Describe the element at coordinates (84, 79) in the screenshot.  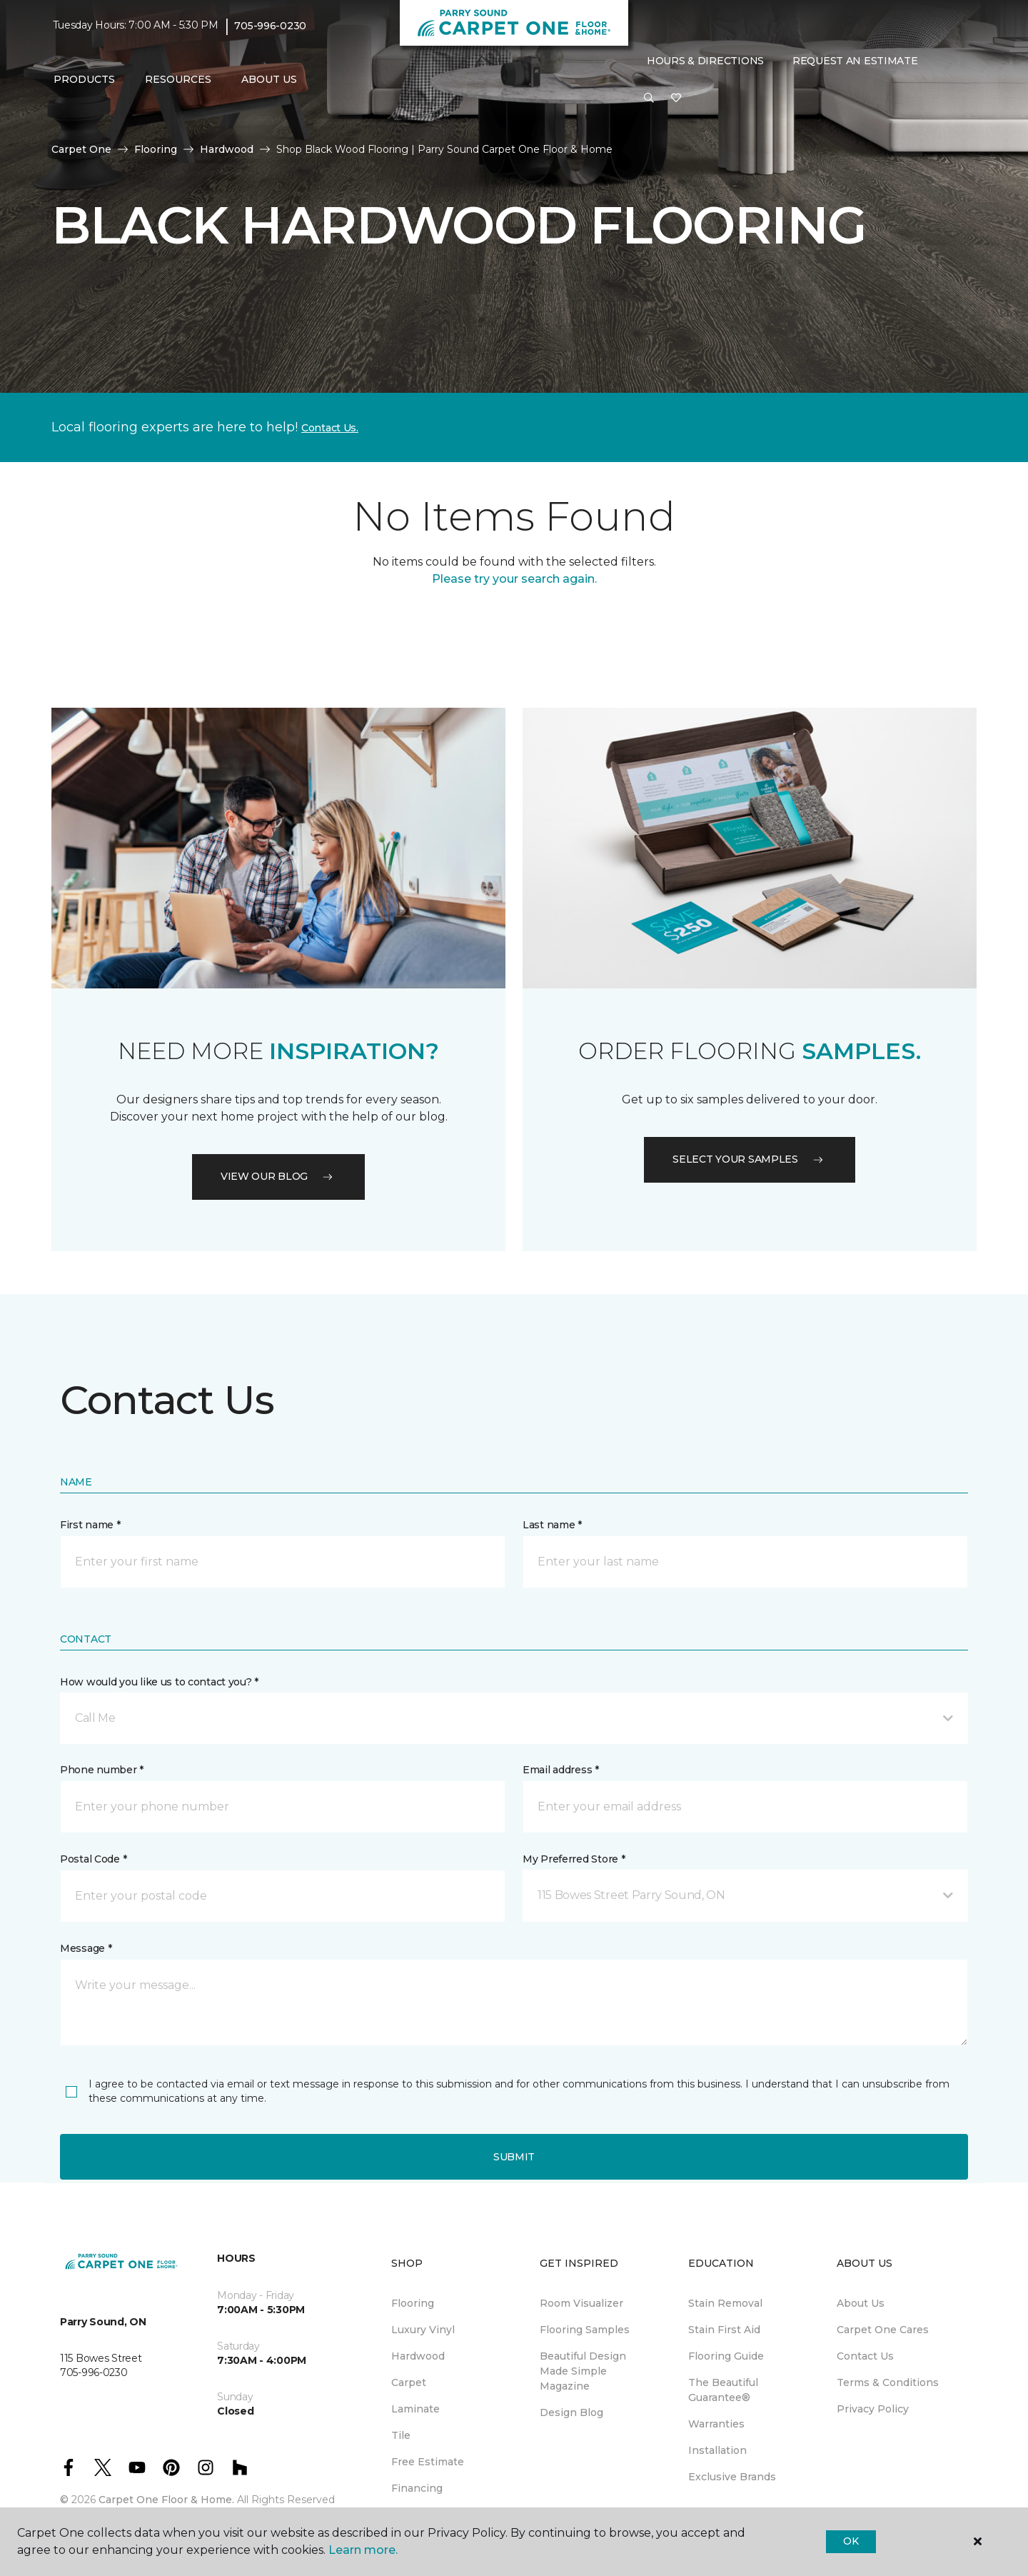
I see `Products [button]` at that location.